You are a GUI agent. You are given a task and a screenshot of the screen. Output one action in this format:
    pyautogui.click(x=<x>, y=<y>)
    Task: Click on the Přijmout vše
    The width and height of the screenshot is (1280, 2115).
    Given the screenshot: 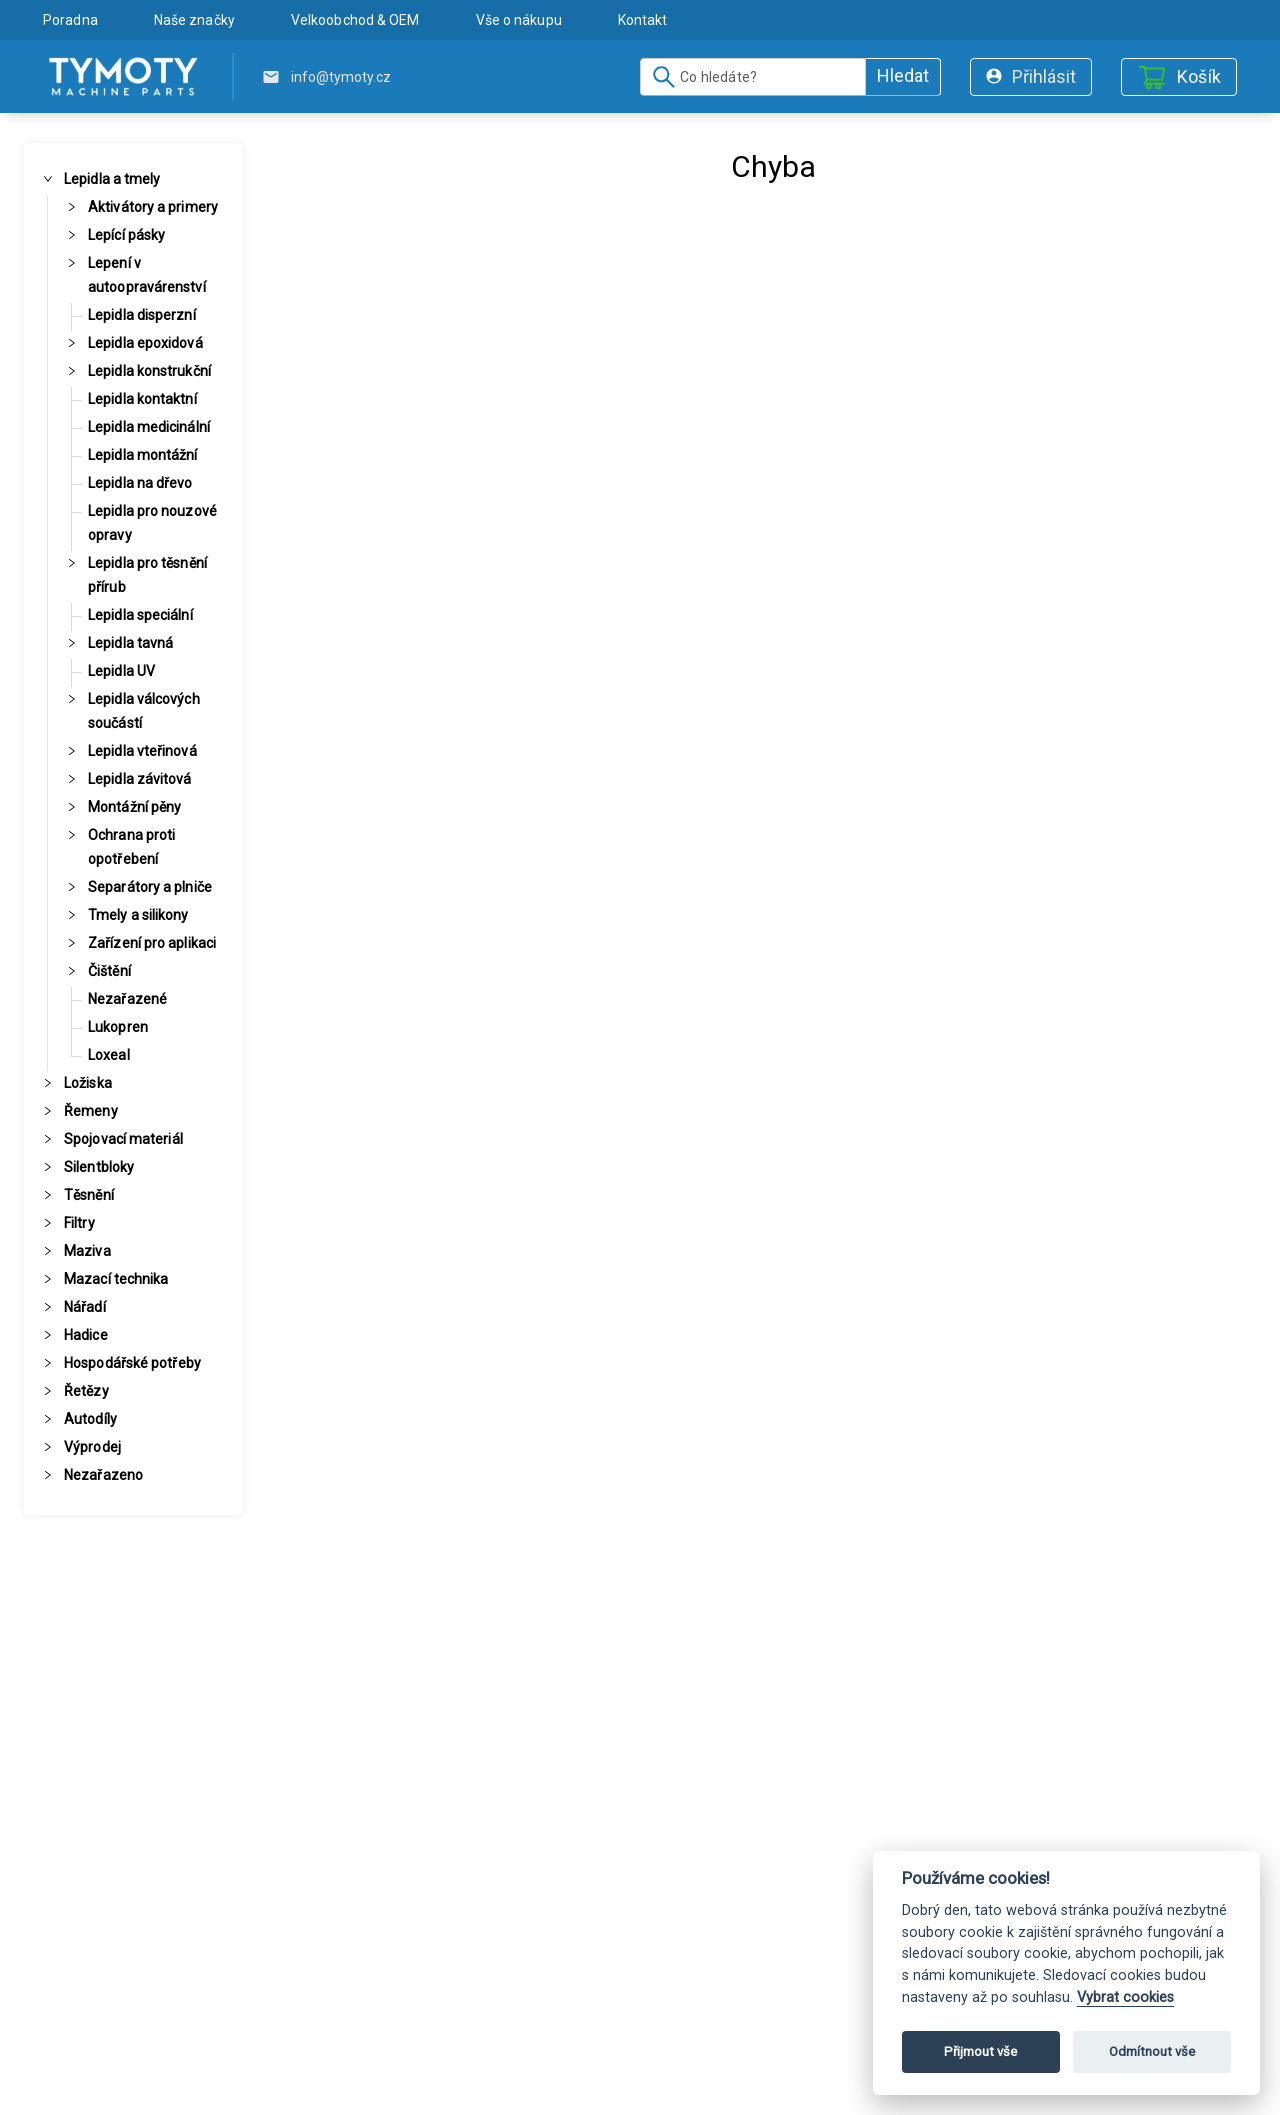 What is the action you would take?
    pyautogui.click(x=980, y=2051)
    